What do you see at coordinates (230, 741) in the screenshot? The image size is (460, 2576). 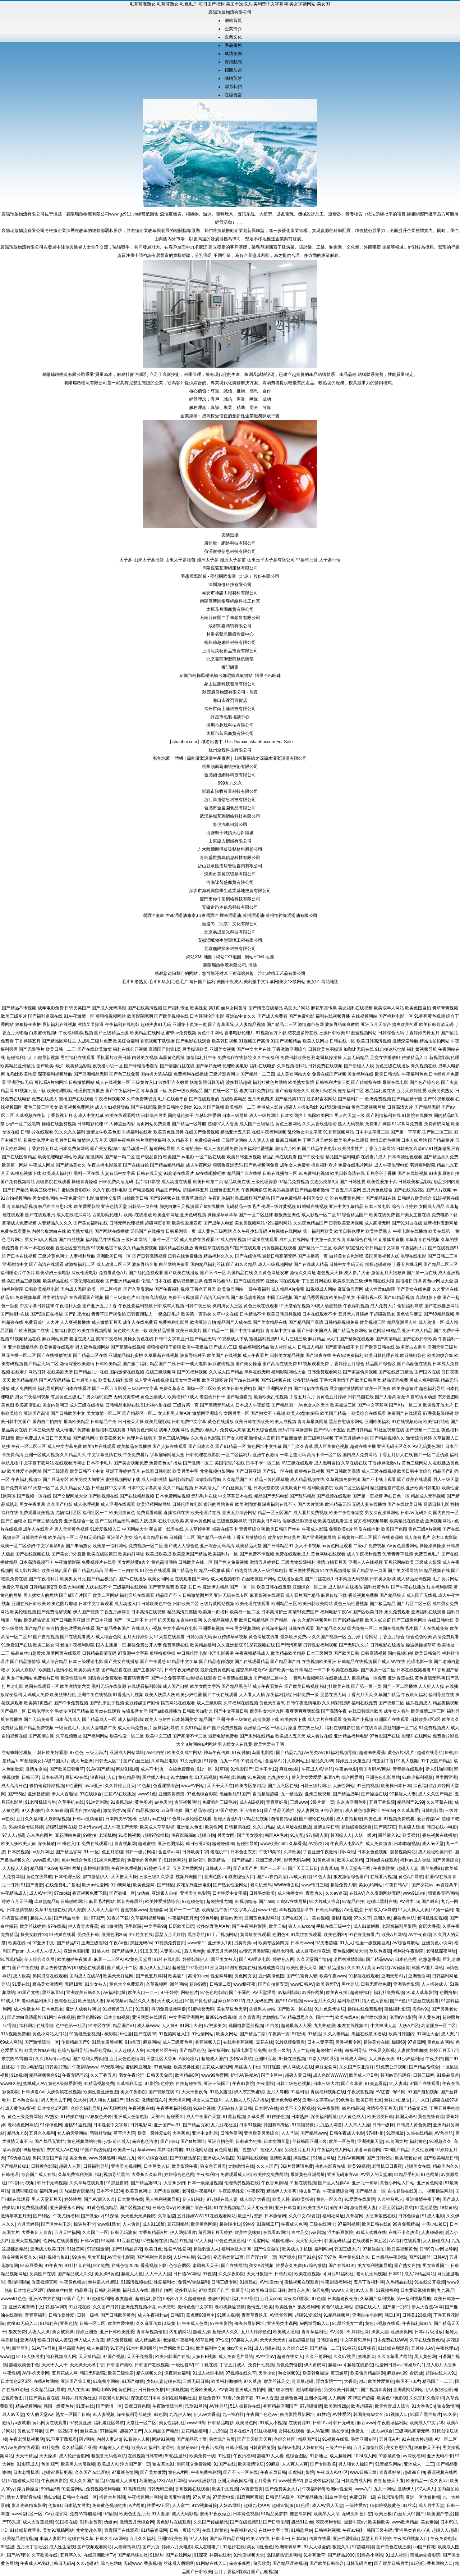 I see `【ishanhui.com】域名出售中-This Domain ishanhui.com For Sale` at bounding box center [230, 741].